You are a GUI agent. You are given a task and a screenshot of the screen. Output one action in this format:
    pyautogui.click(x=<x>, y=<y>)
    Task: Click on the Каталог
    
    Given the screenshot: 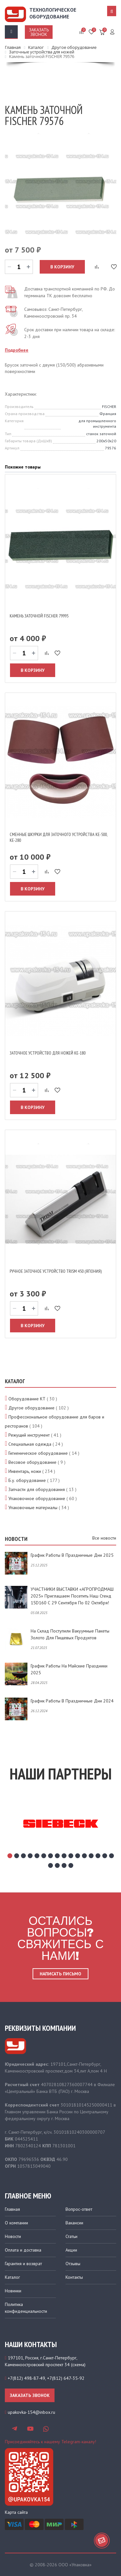 What is the action you would take?
    pyautogui.click(x=12, y=2277)
    